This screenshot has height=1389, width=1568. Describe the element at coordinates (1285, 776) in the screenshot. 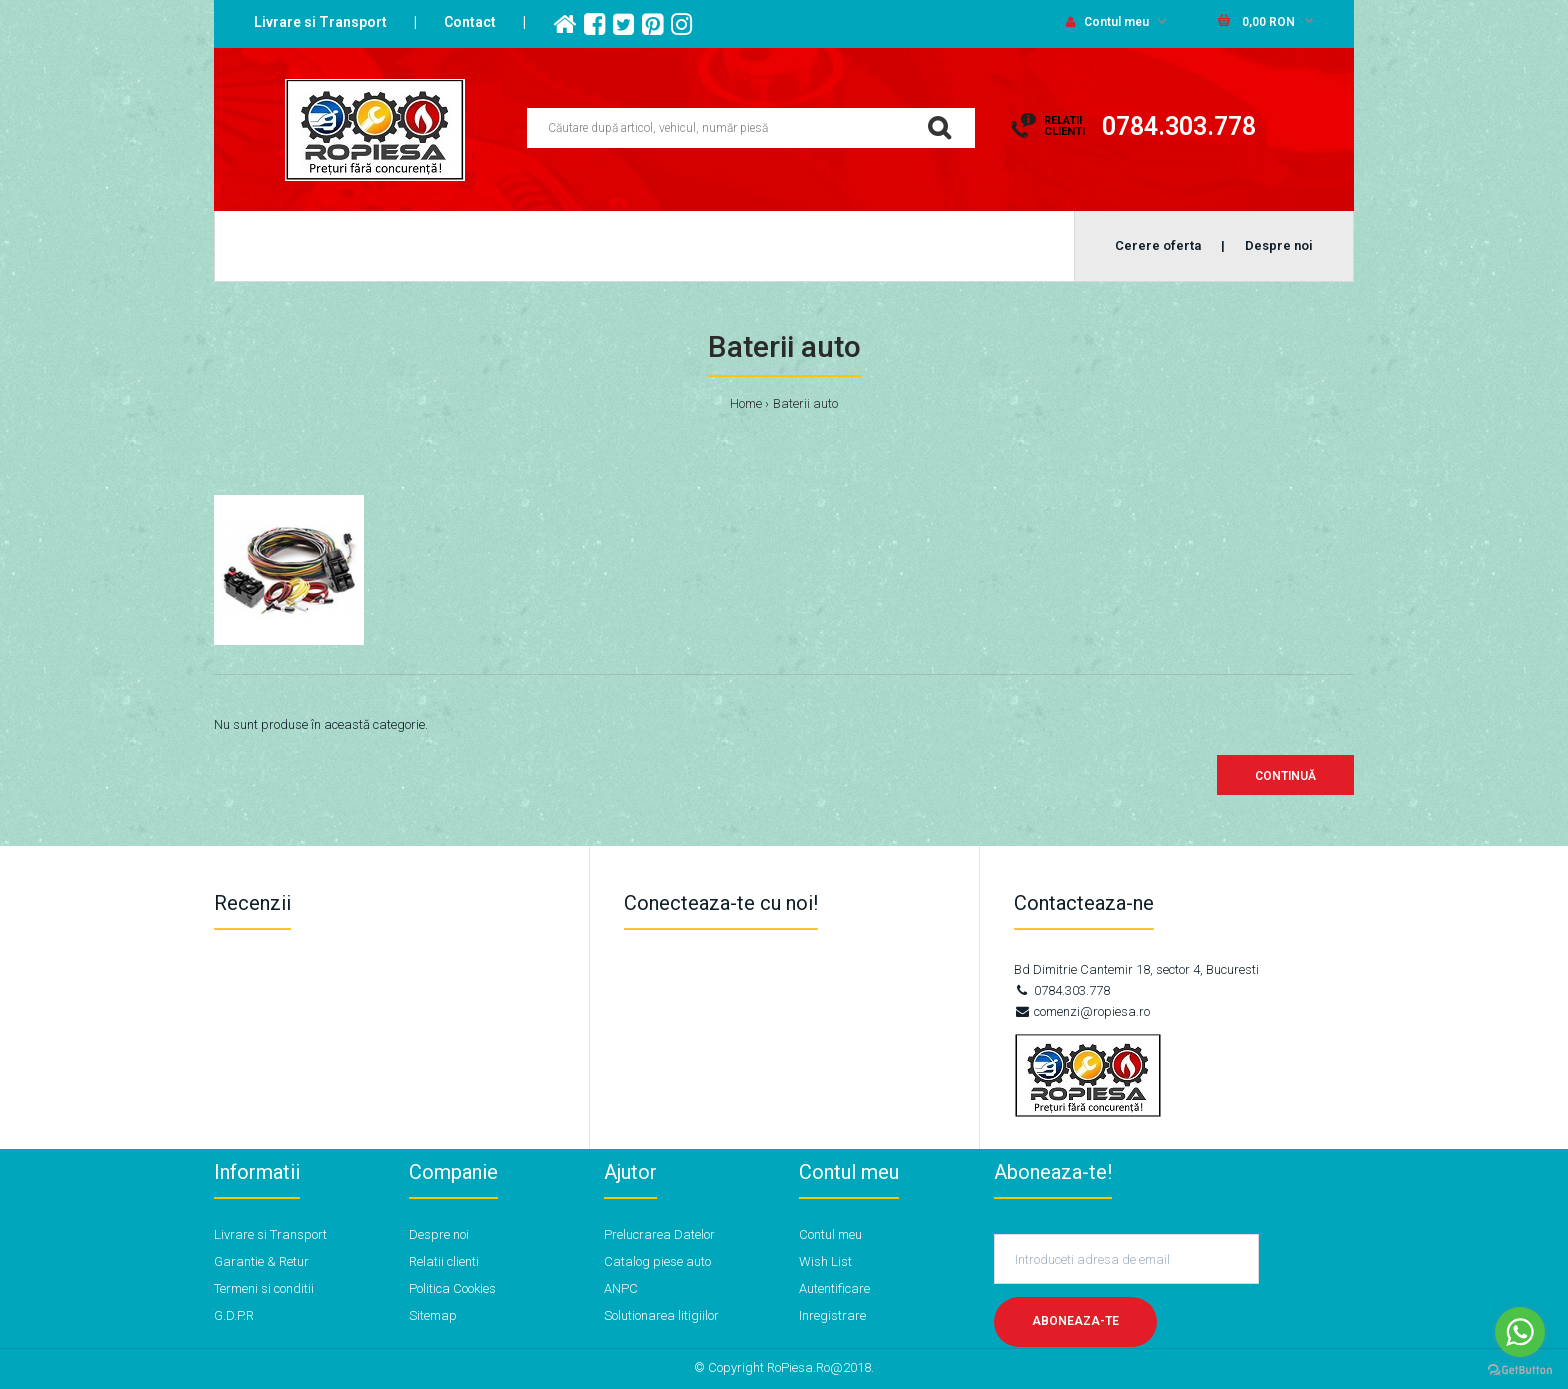

I see `Continuă` at that location.